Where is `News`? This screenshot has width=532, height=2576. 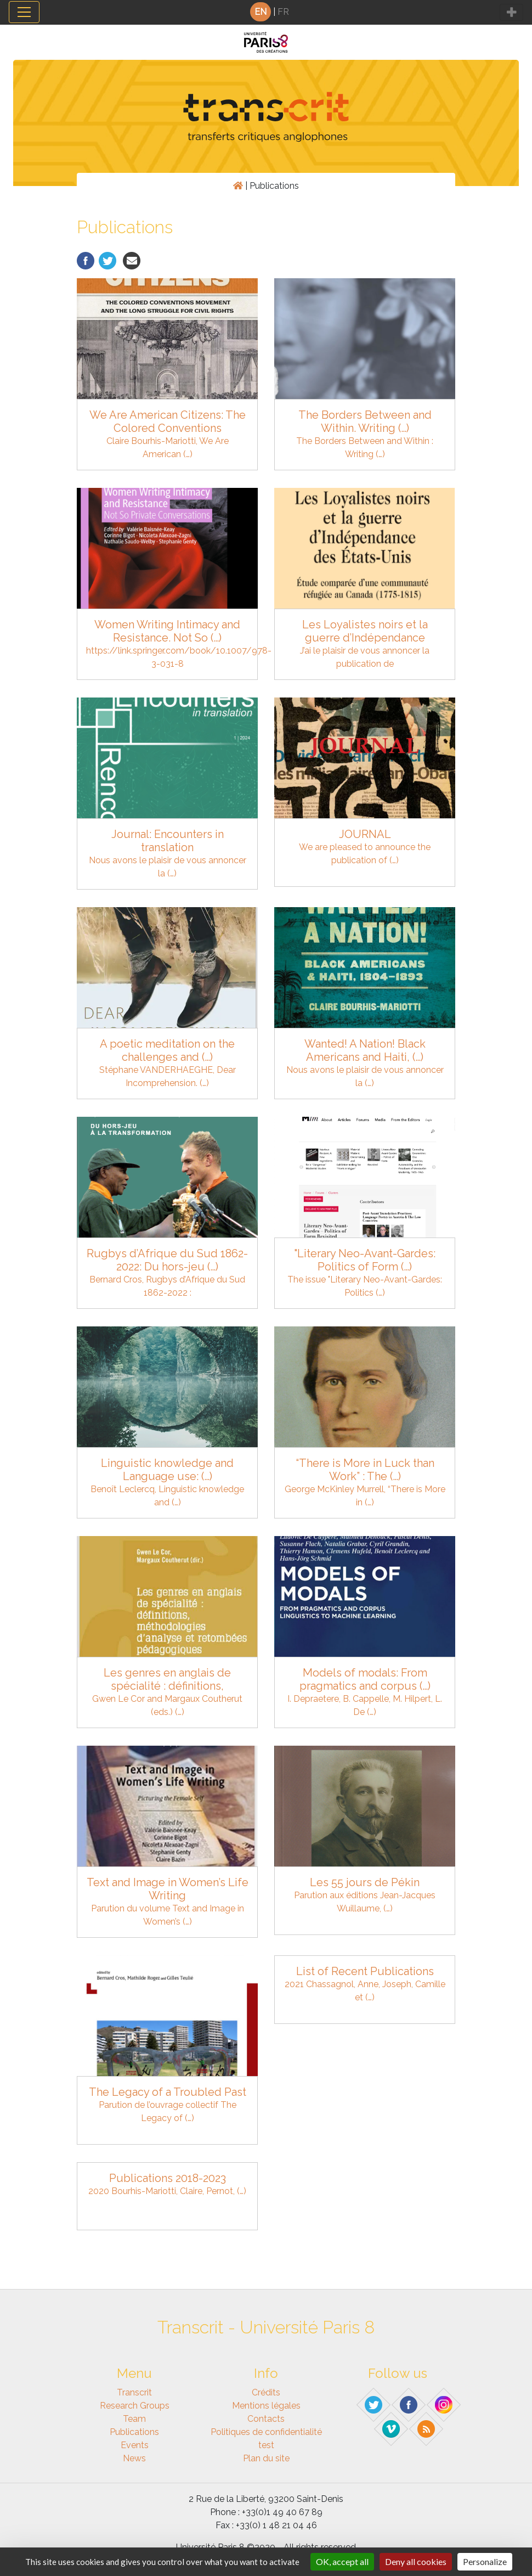 News is located at coordinates (134, 2458).